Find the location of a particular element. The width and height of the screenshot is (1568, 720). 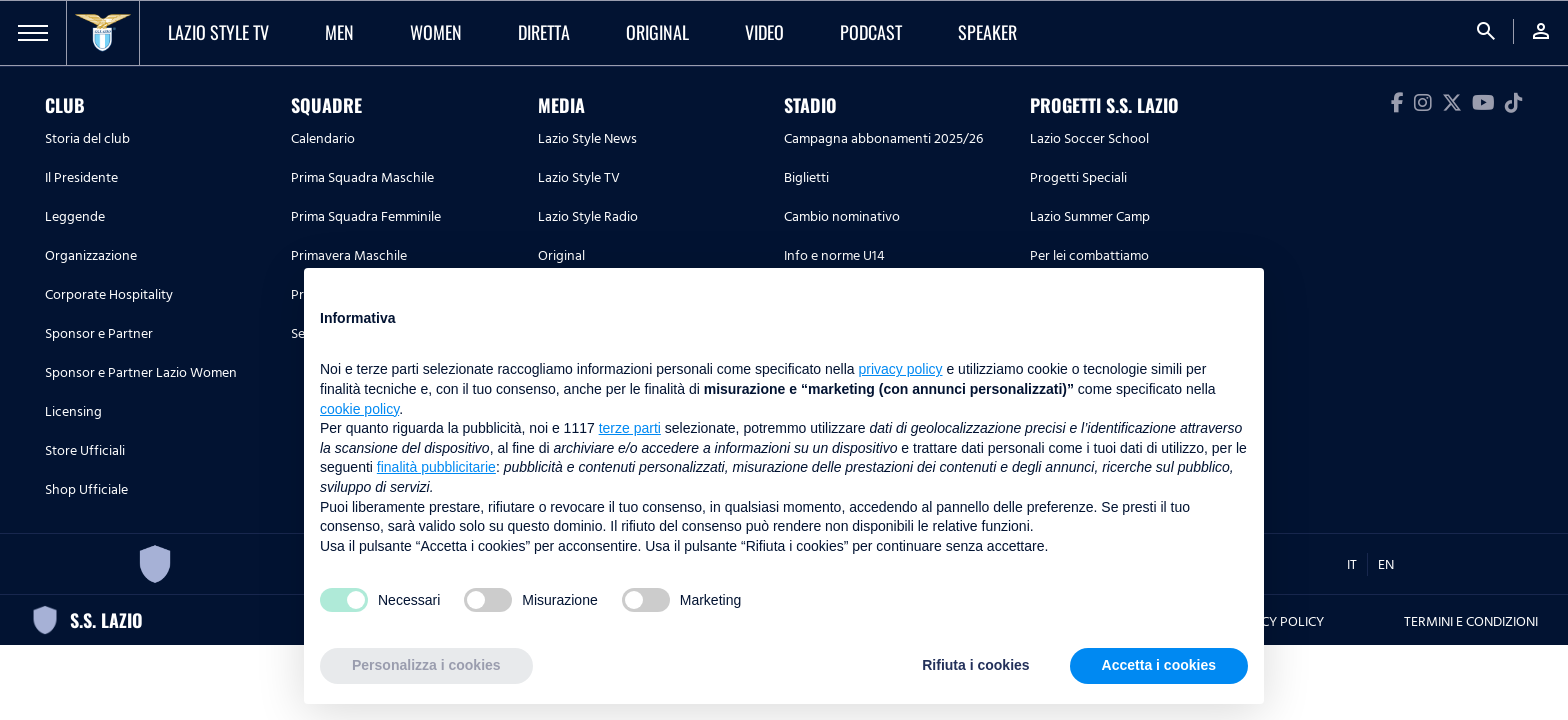

Rifiuta i cookies [button] is located at coordinates (975, 665).